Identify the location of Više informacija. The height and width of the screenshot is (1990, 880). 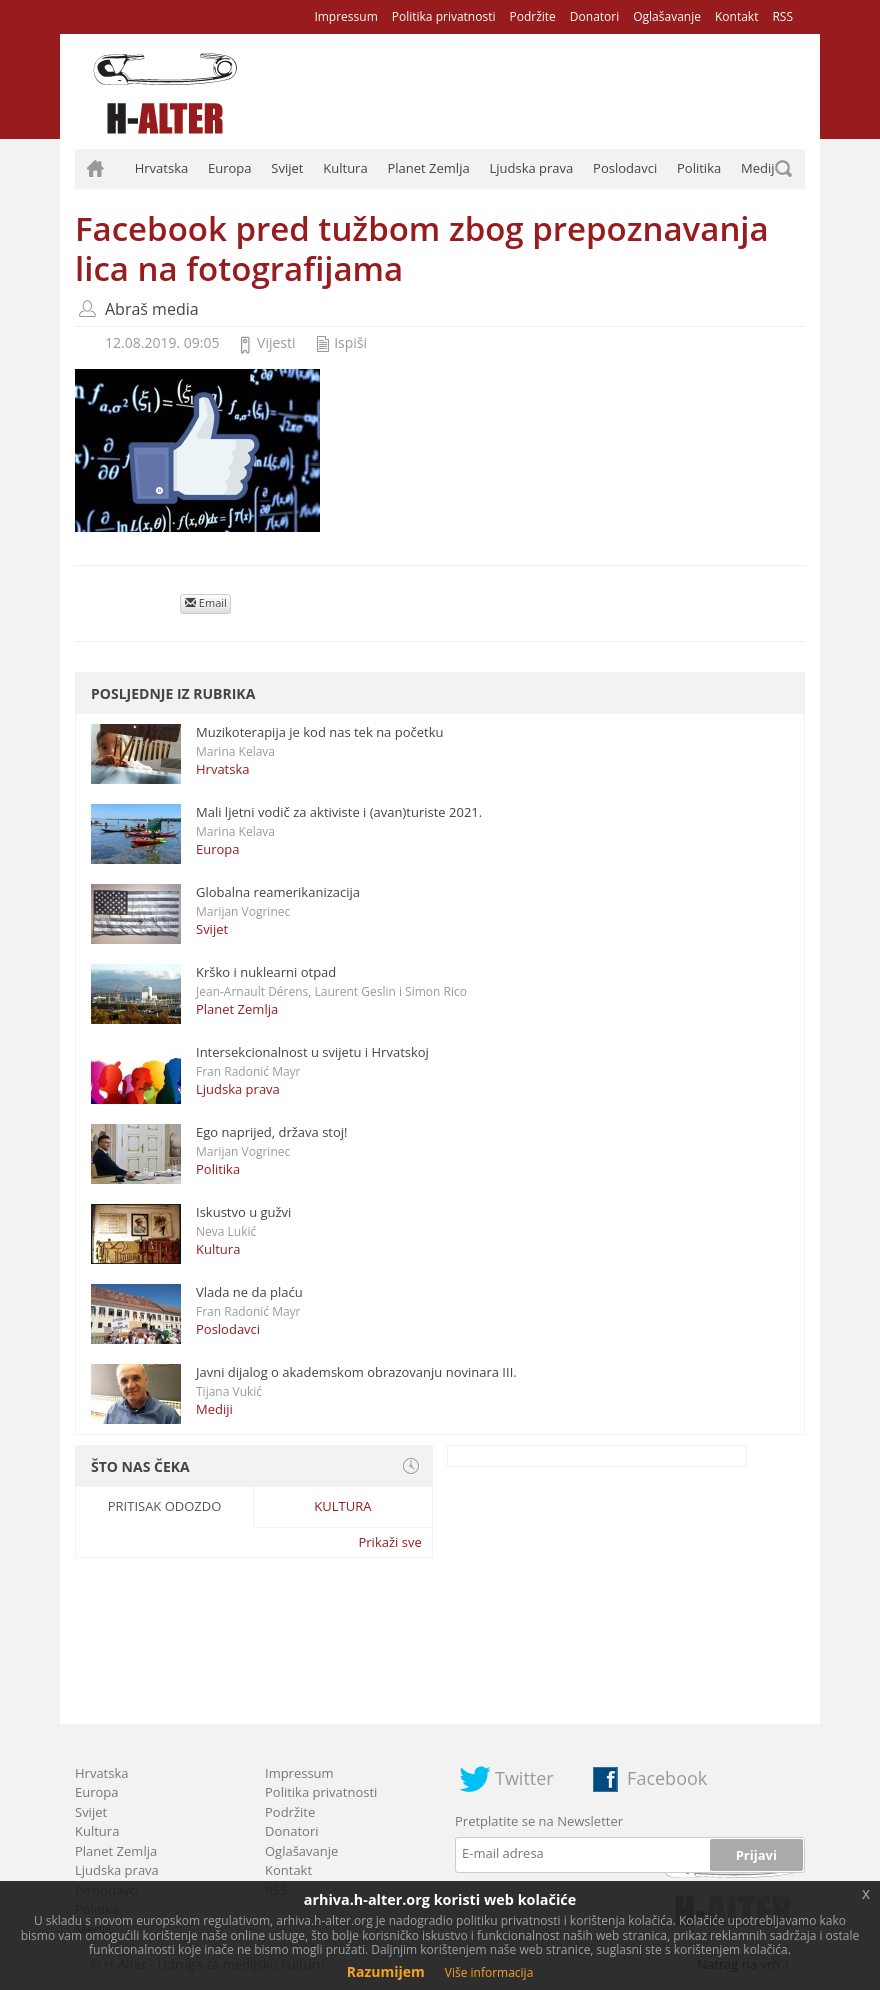
(489, 1972).